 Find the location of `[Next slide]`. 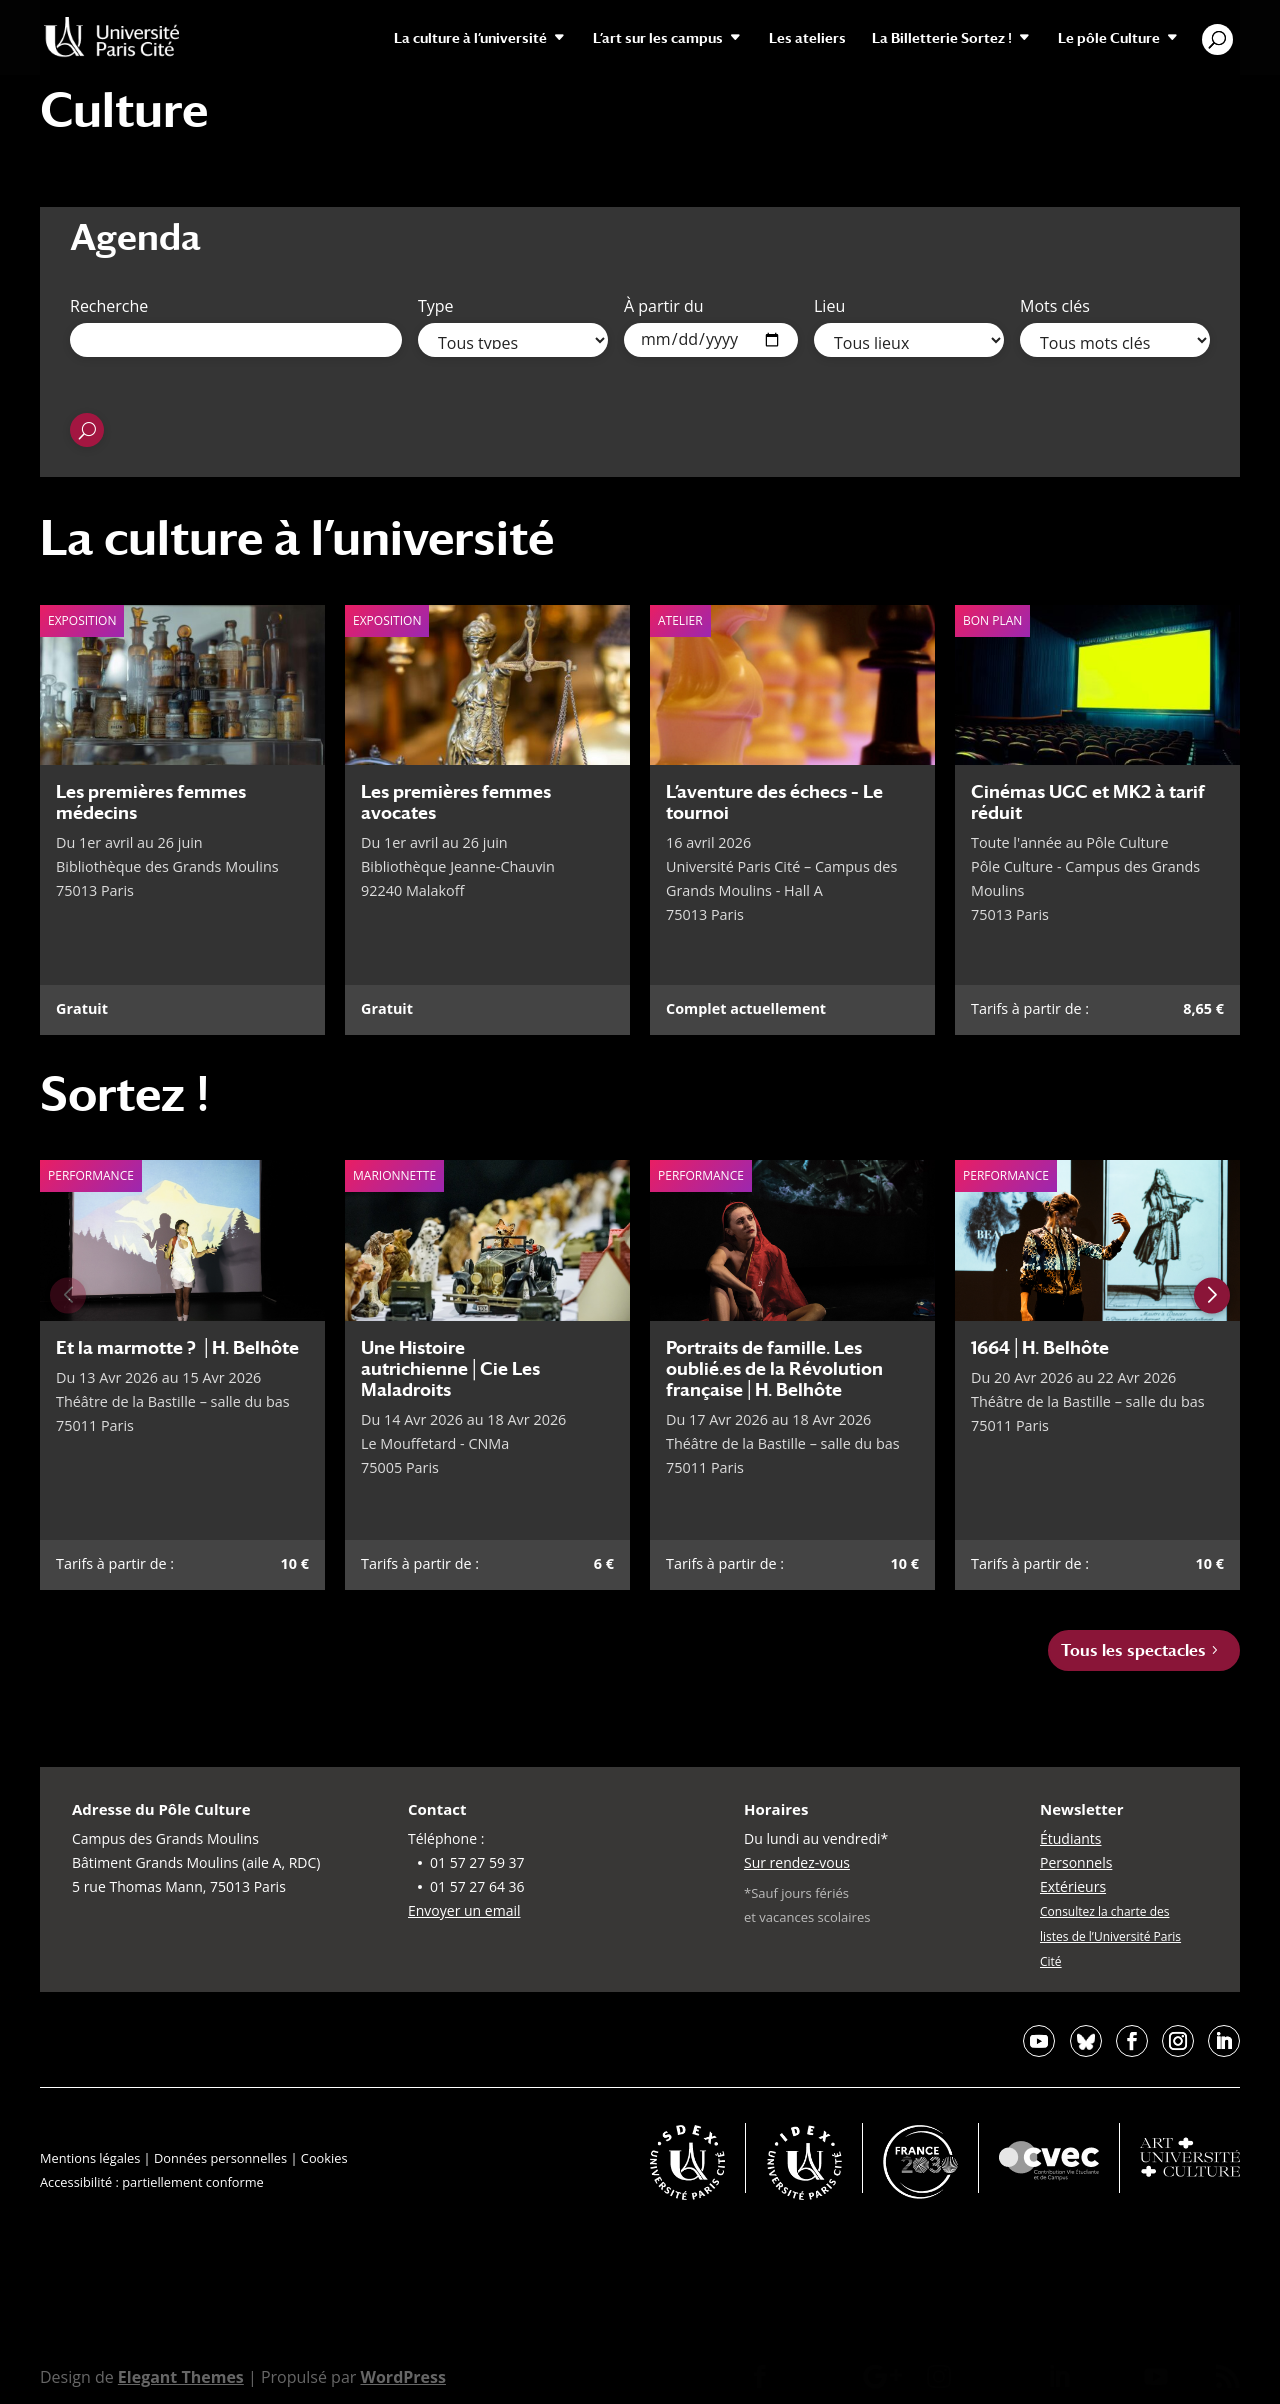

[Next slide] is located at coordinates (1212, 1296).